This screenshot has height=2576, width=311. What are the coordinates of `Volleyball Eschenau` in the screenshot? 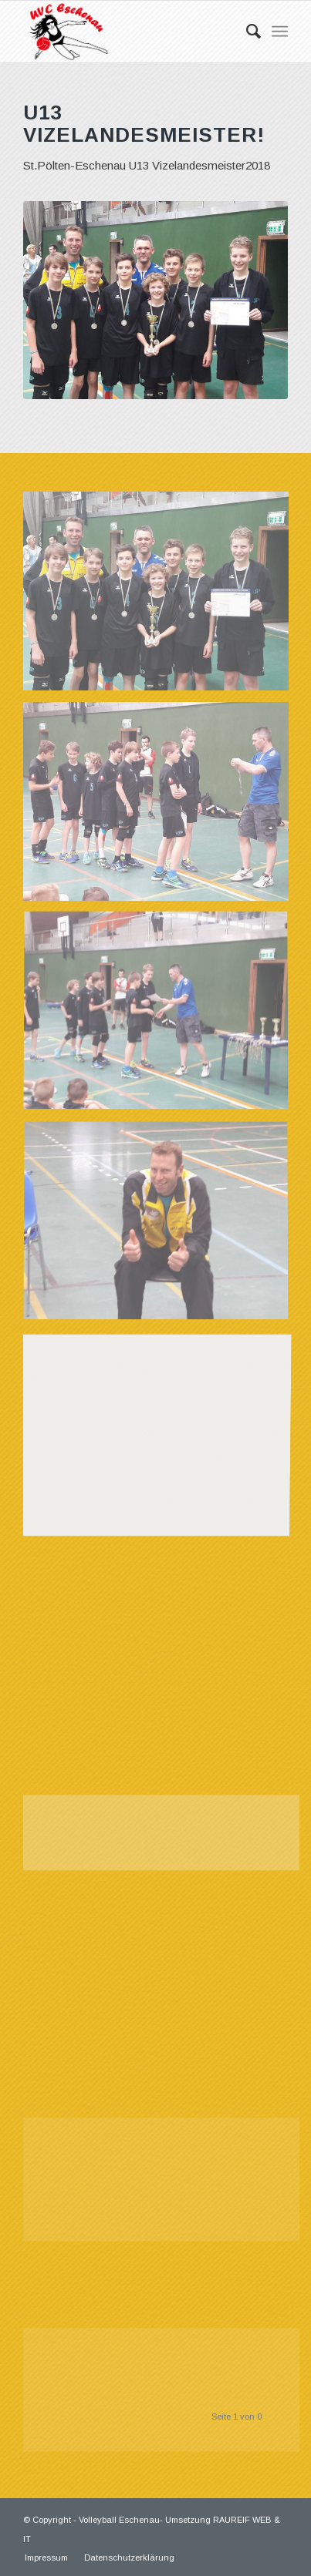 It's located at (119, 2519).